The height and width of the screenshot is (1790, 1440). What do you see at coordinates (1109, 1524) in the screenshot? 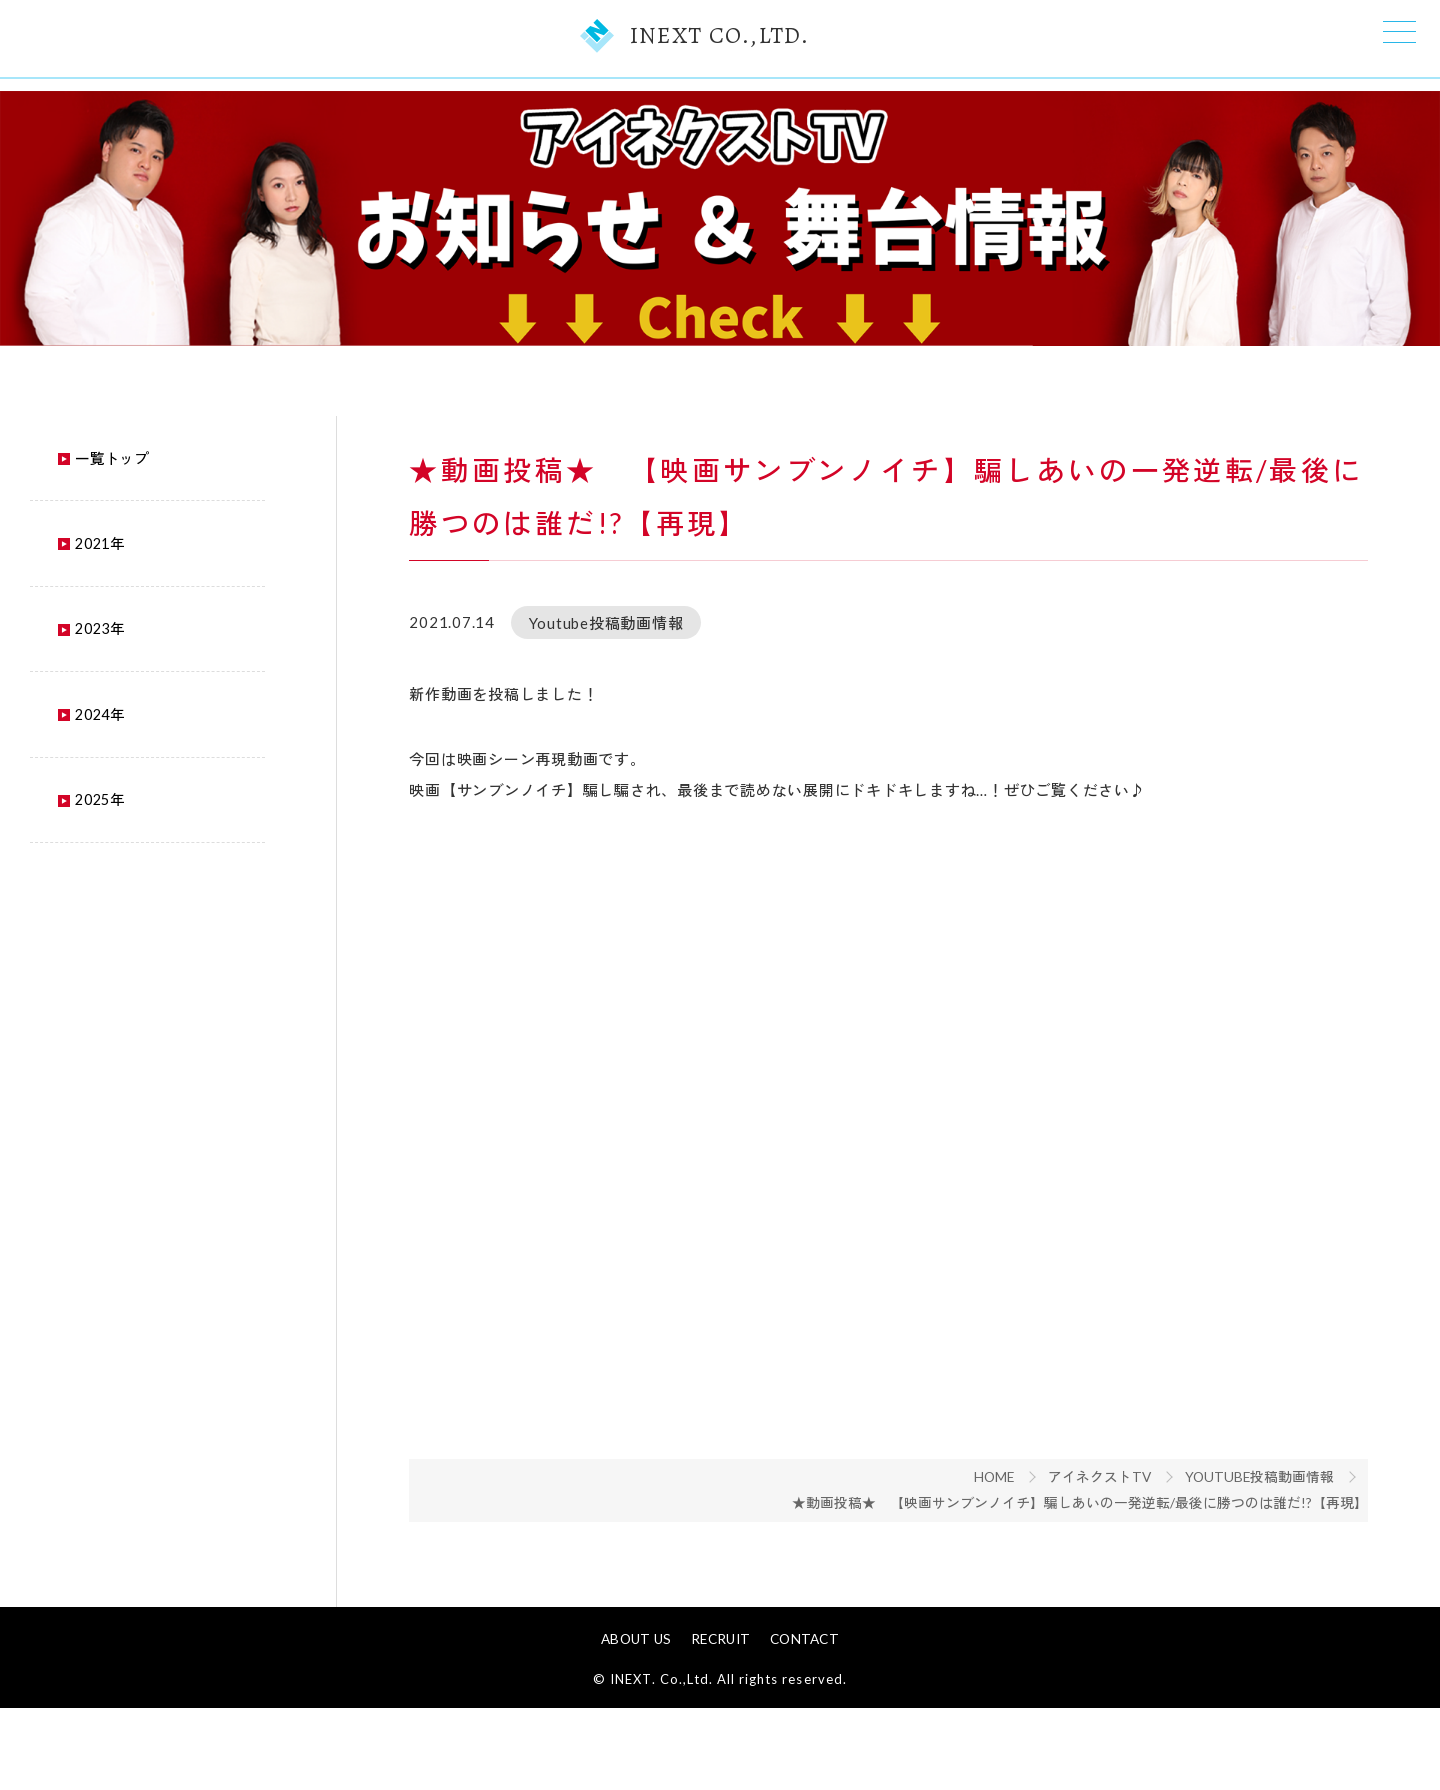
I see `アイネクストTV` at bounding box center [1109, 1524].